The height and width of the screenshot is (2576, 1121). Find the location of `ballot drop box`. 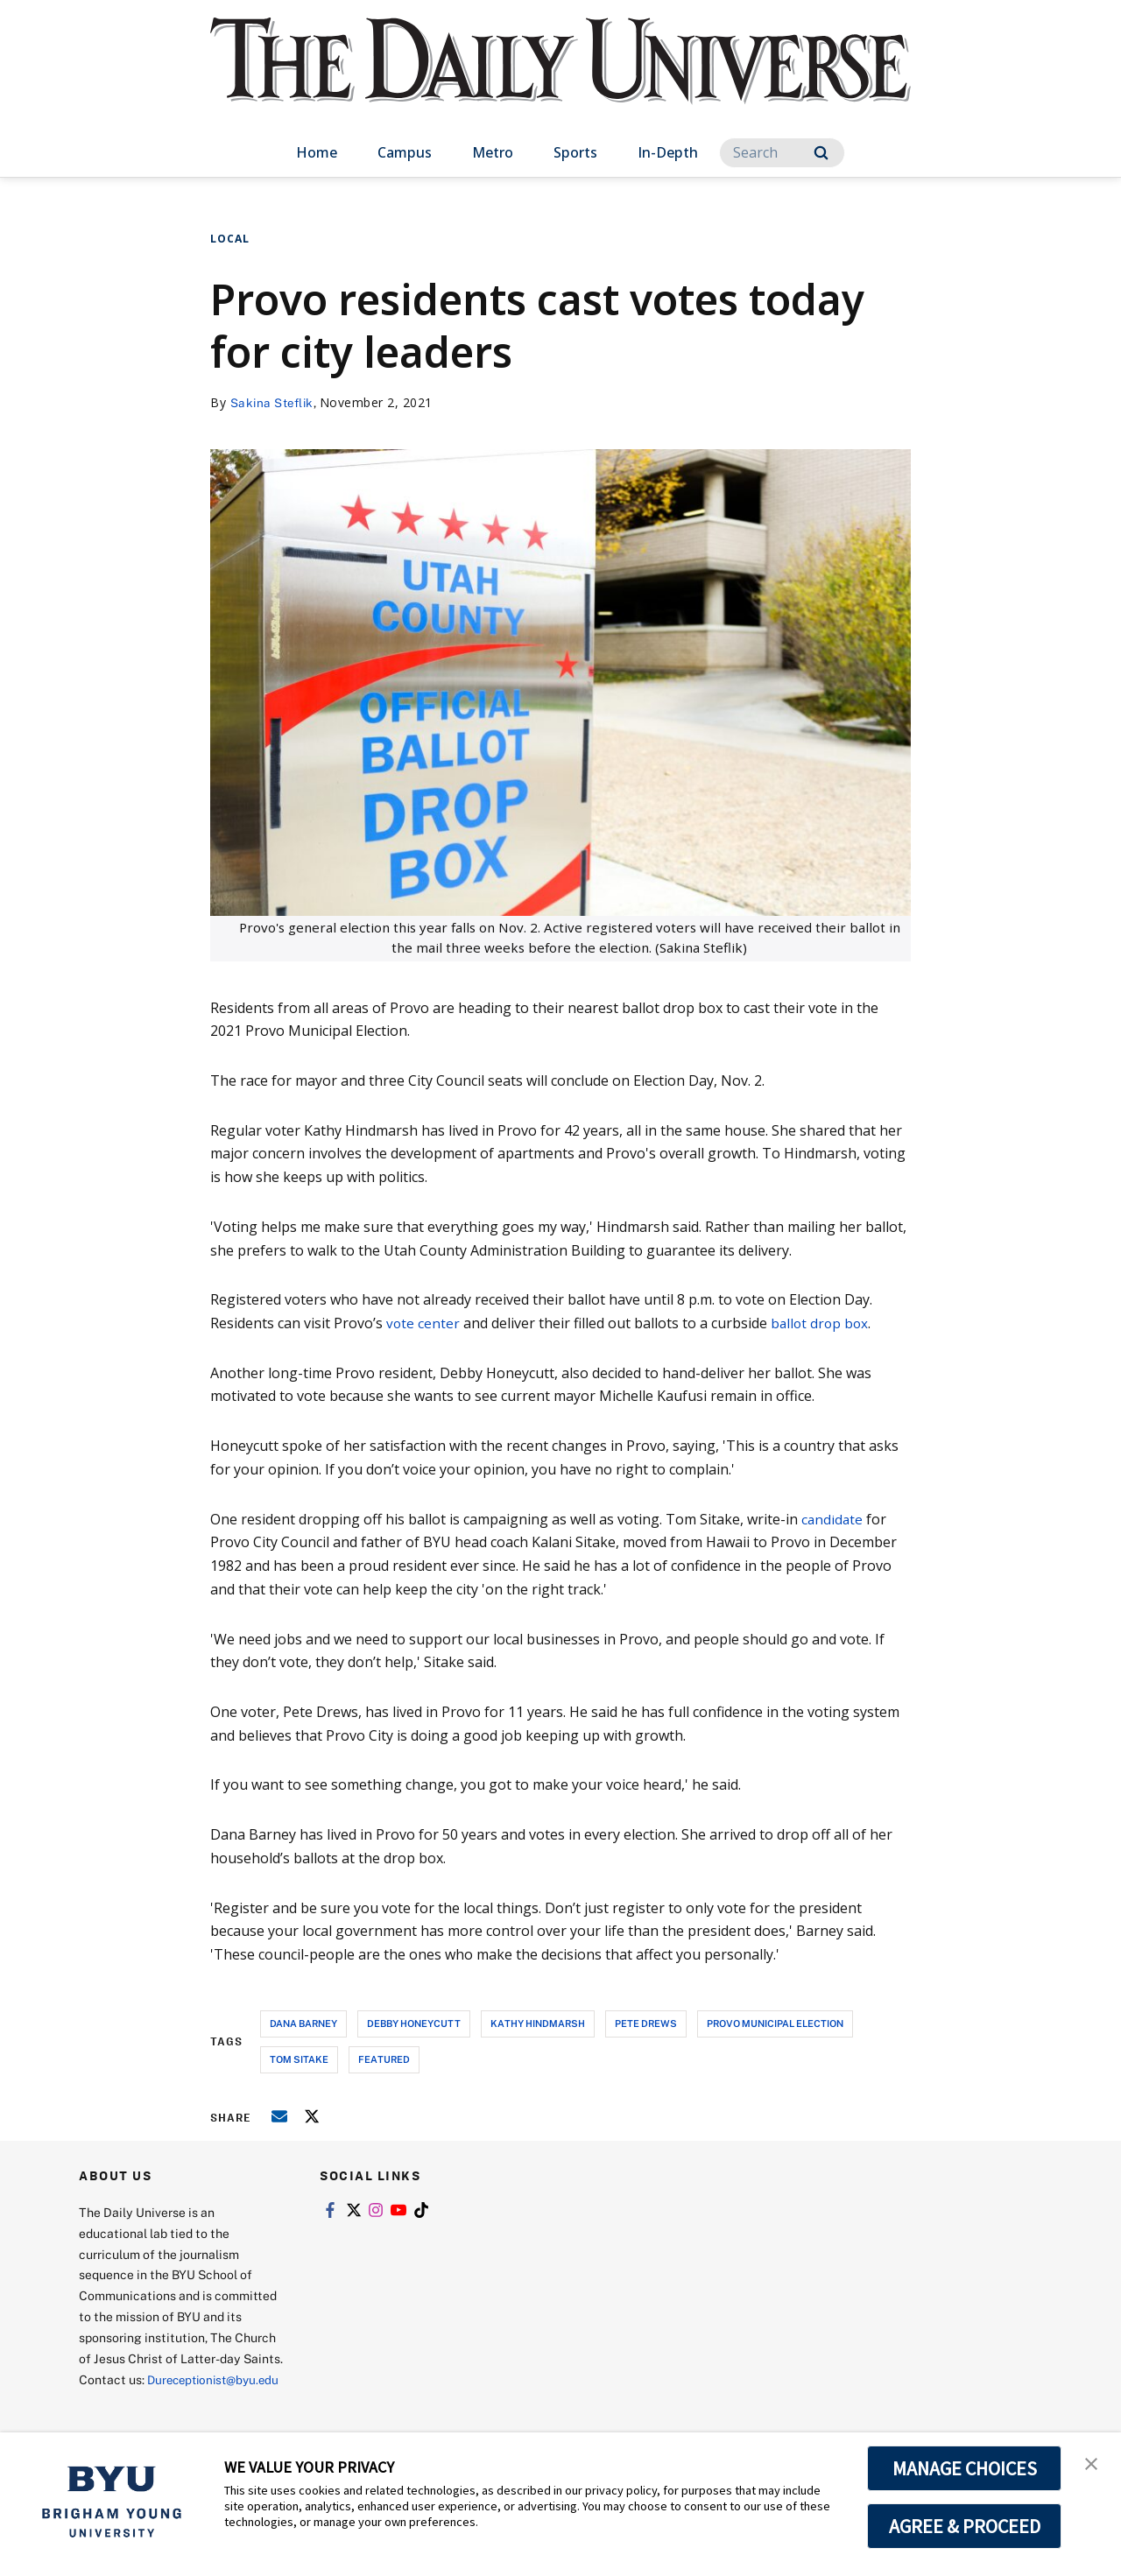

ballot drop box is located at coordinates (822, 1323).